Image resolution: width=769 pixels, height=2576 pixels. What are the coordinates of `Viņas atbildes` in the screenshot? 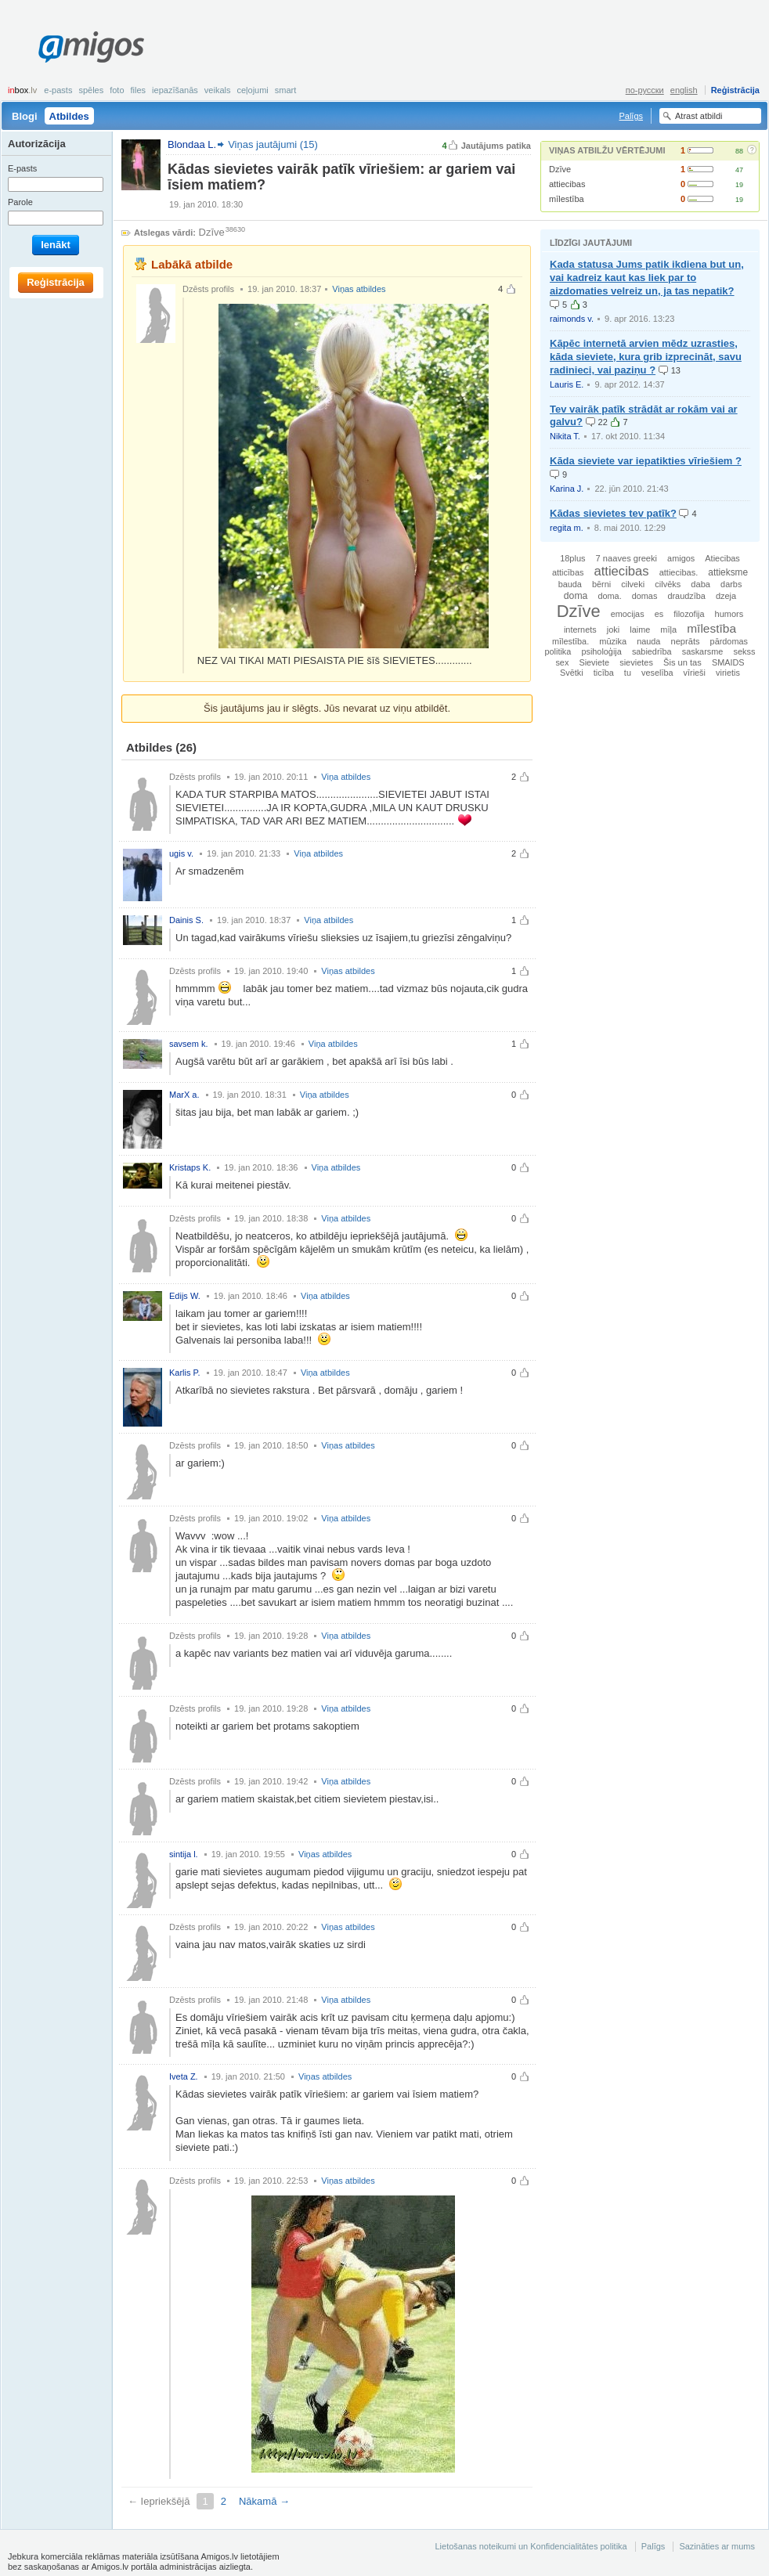 It's located at (358, 289).